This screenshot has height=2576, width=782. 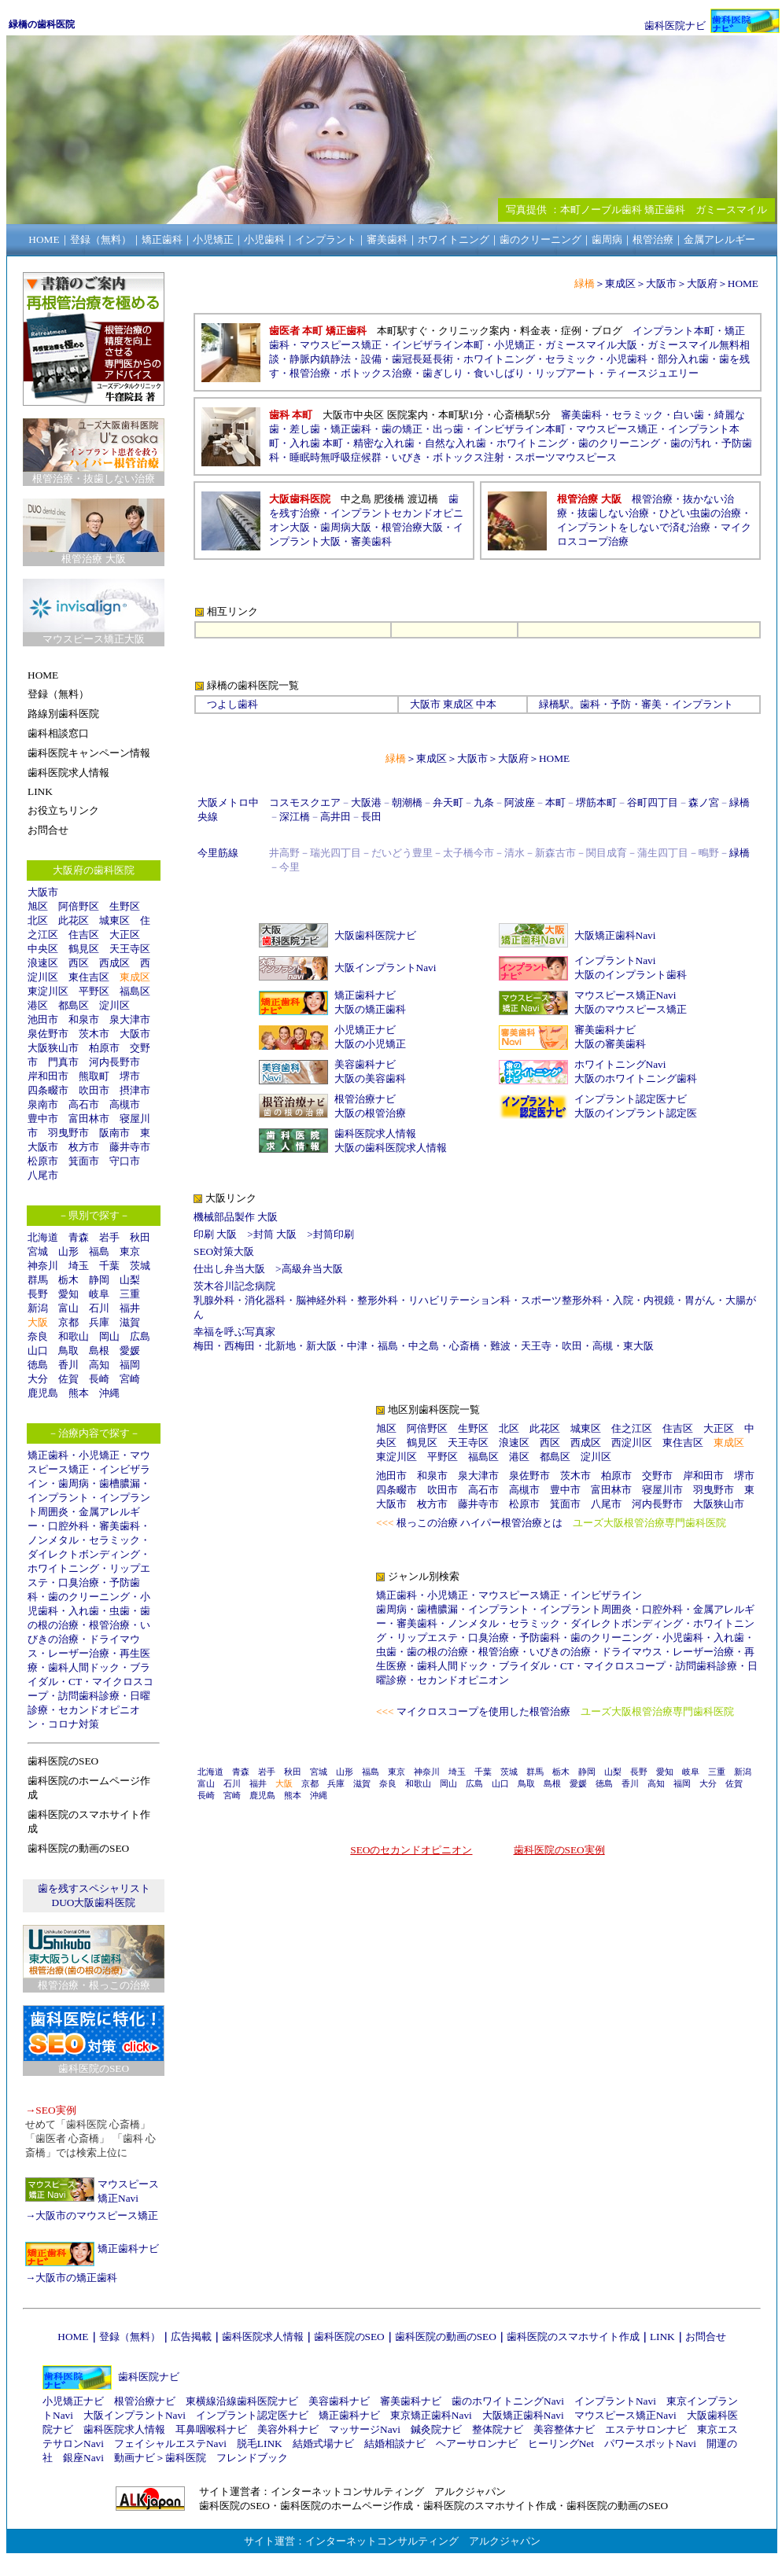 I want to click on 登録（無料）, so click(x=129, y=2336).